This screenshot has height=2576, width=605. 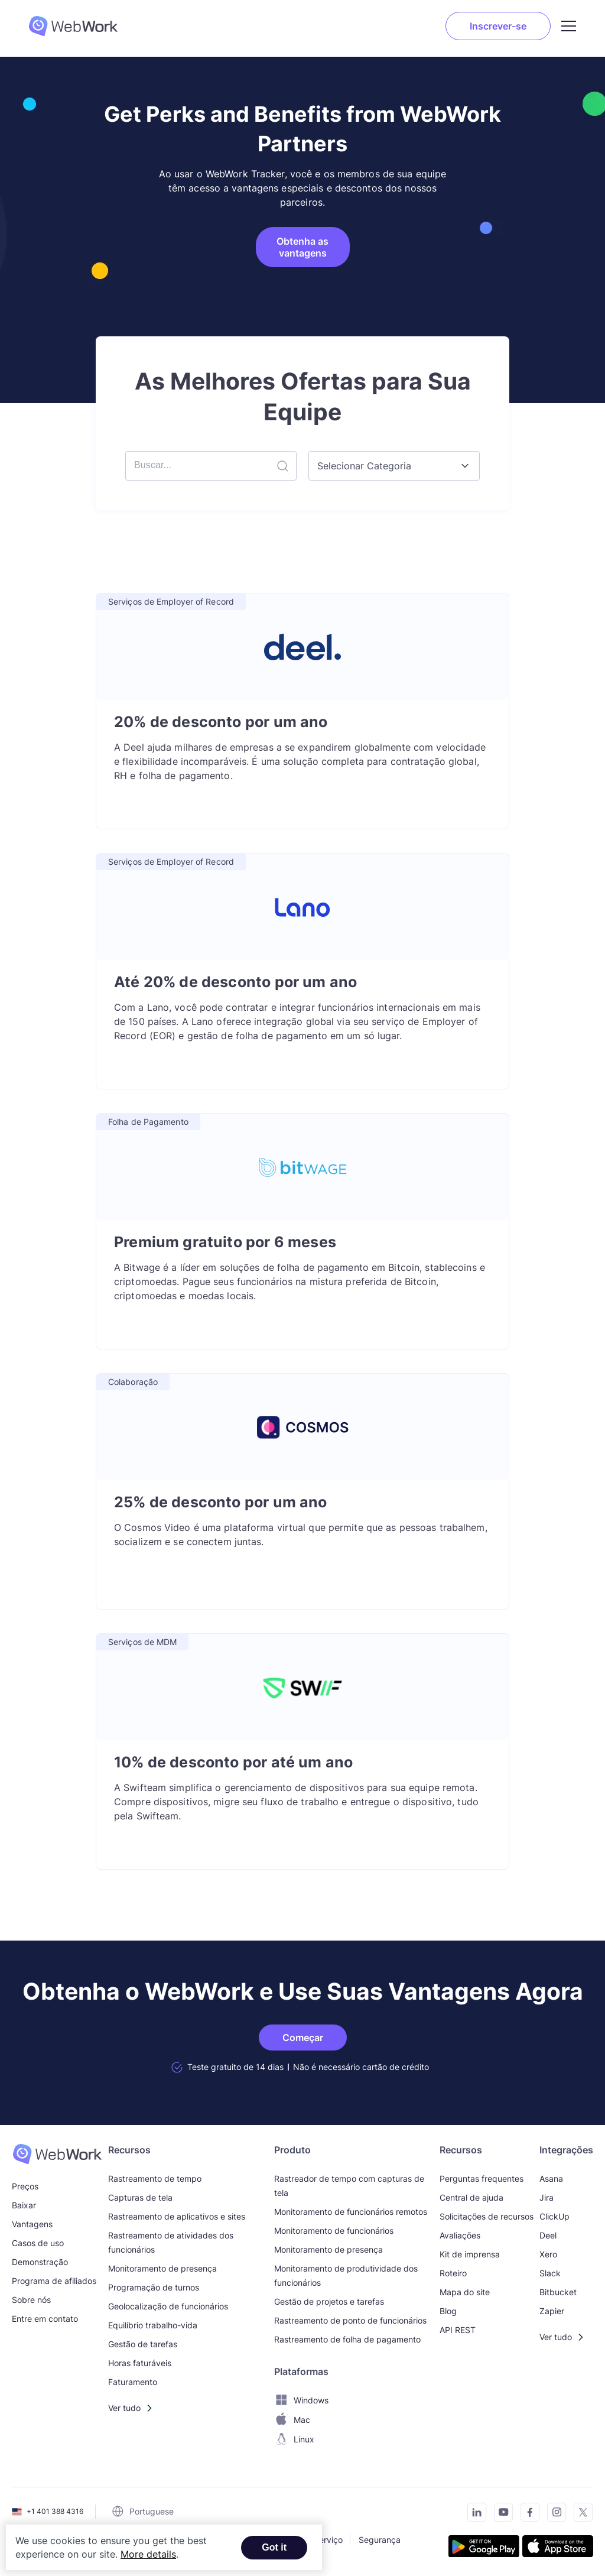 What do you see at coordinates (38, 2243) in the screenshot?
I see `Casos de uso` at bounding box center [38, 2243].